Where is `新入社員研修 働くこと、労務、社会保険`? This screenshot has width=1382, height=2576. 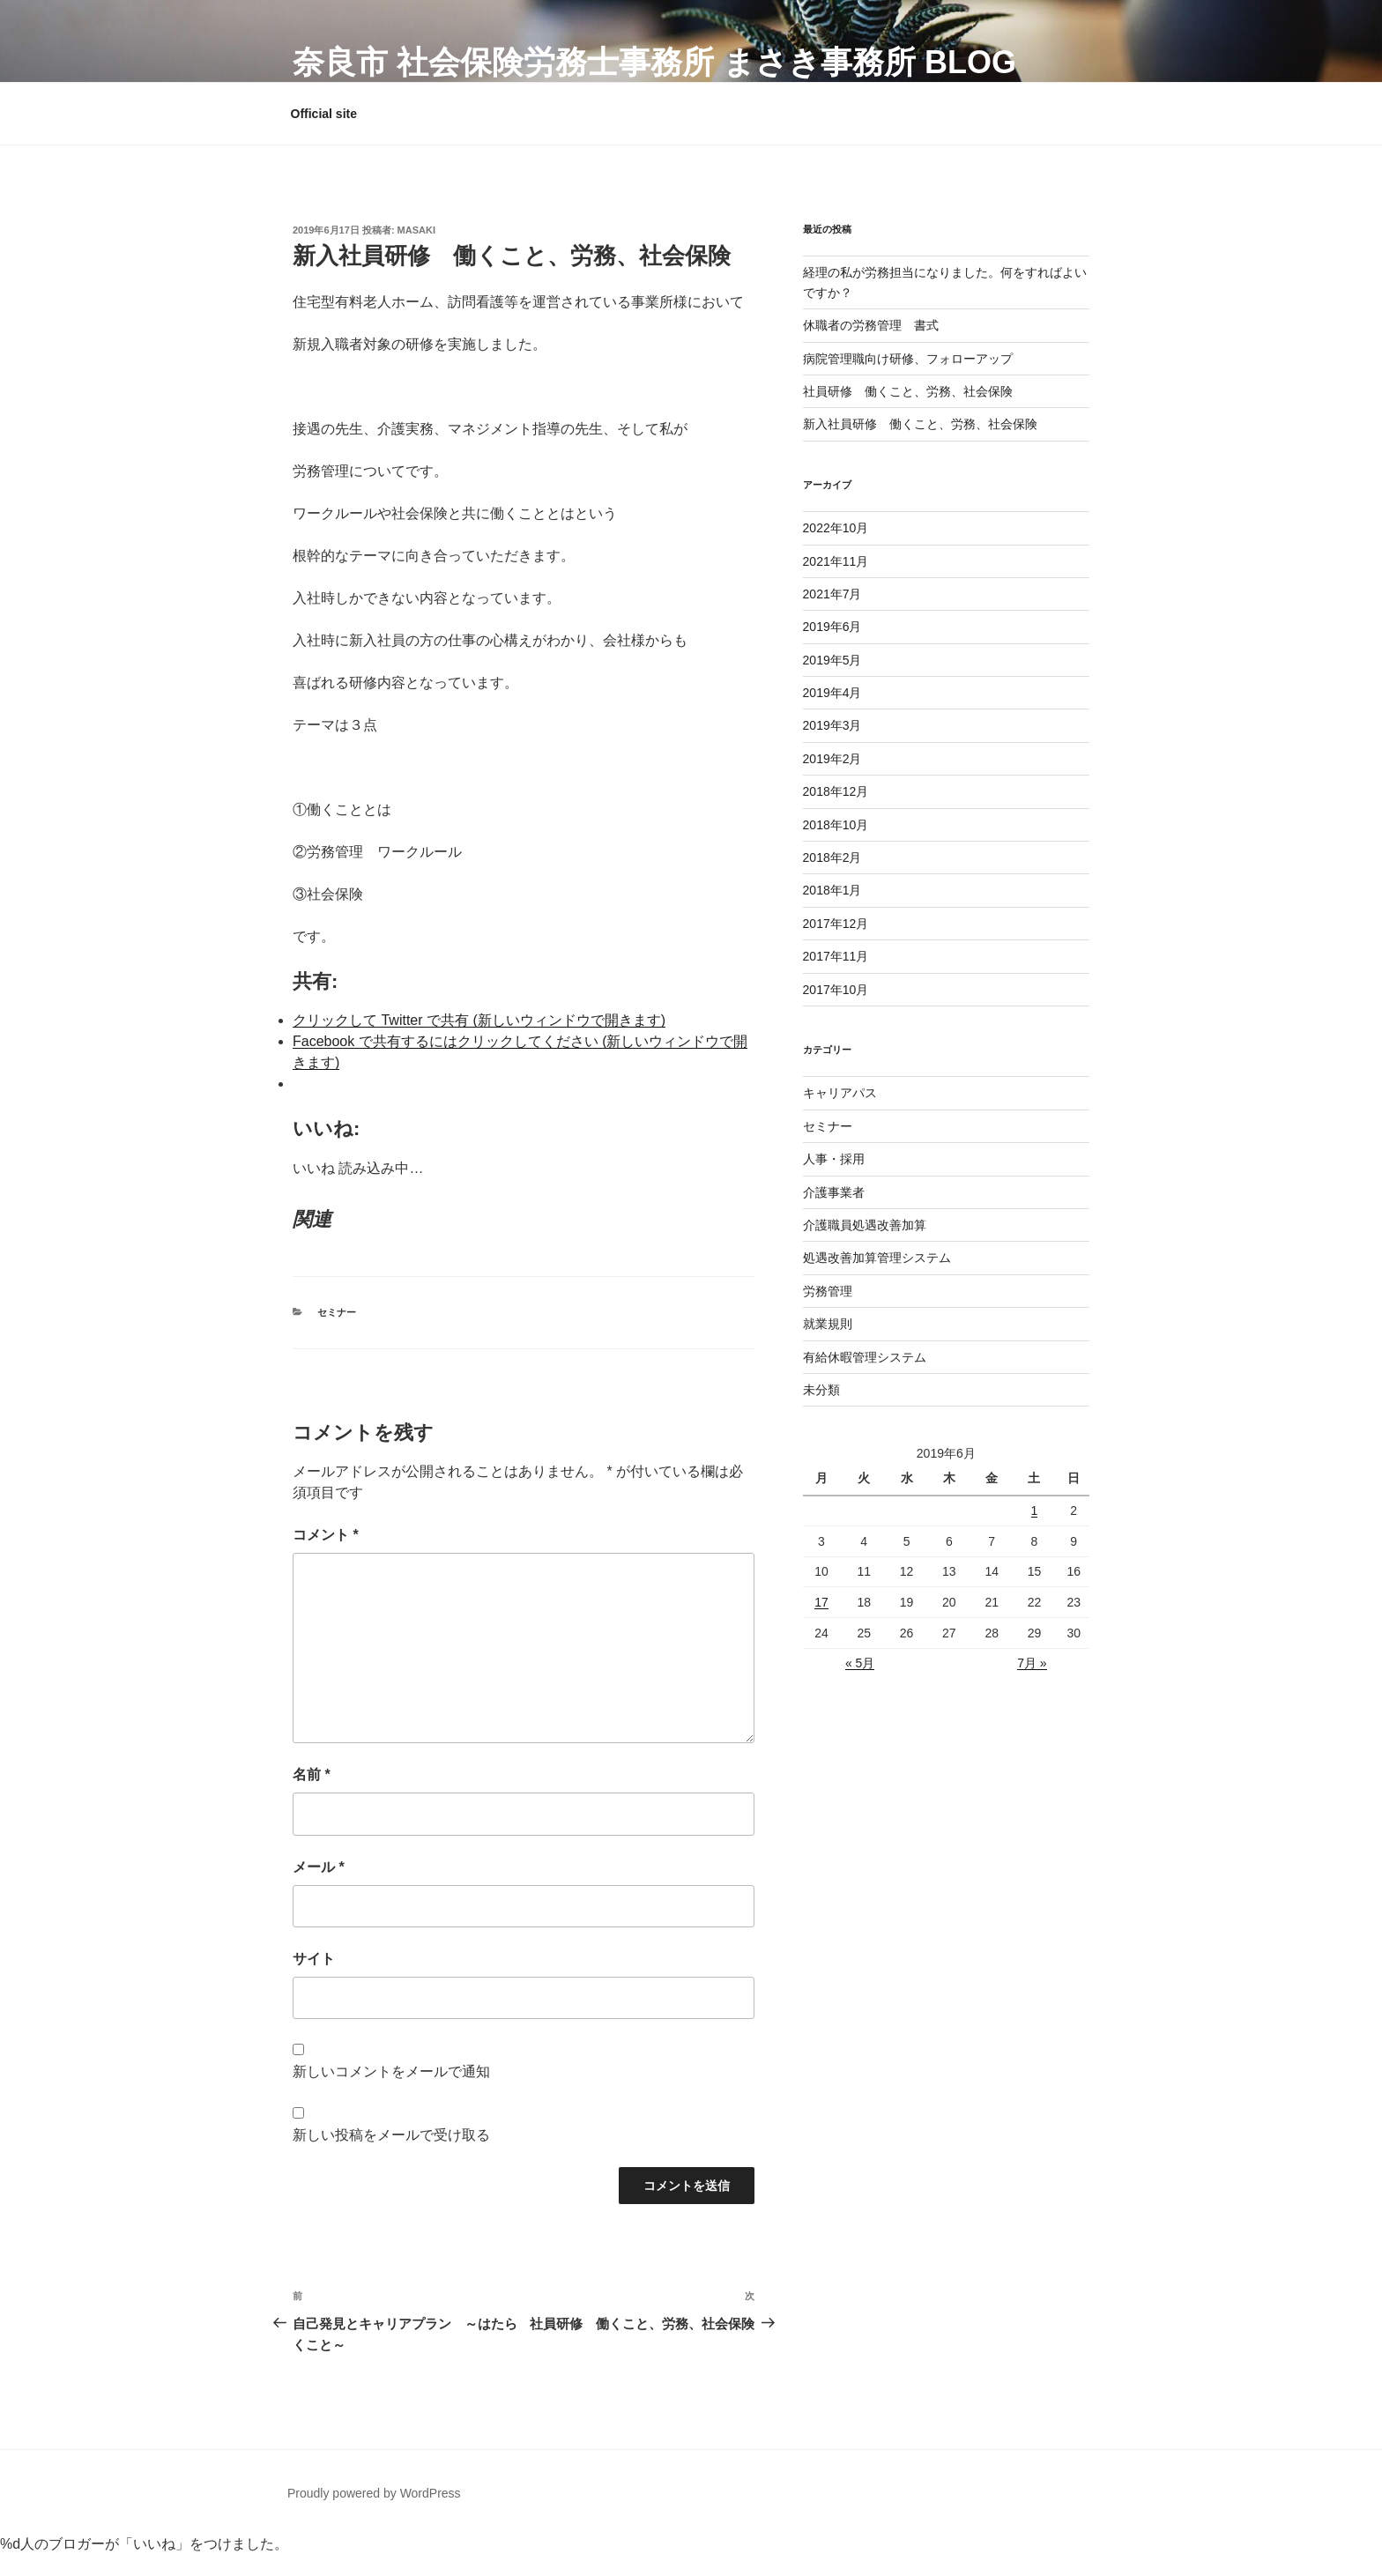 新入社員研修 働くこと、労務、社会保険 is located at coordinates (920, 424).